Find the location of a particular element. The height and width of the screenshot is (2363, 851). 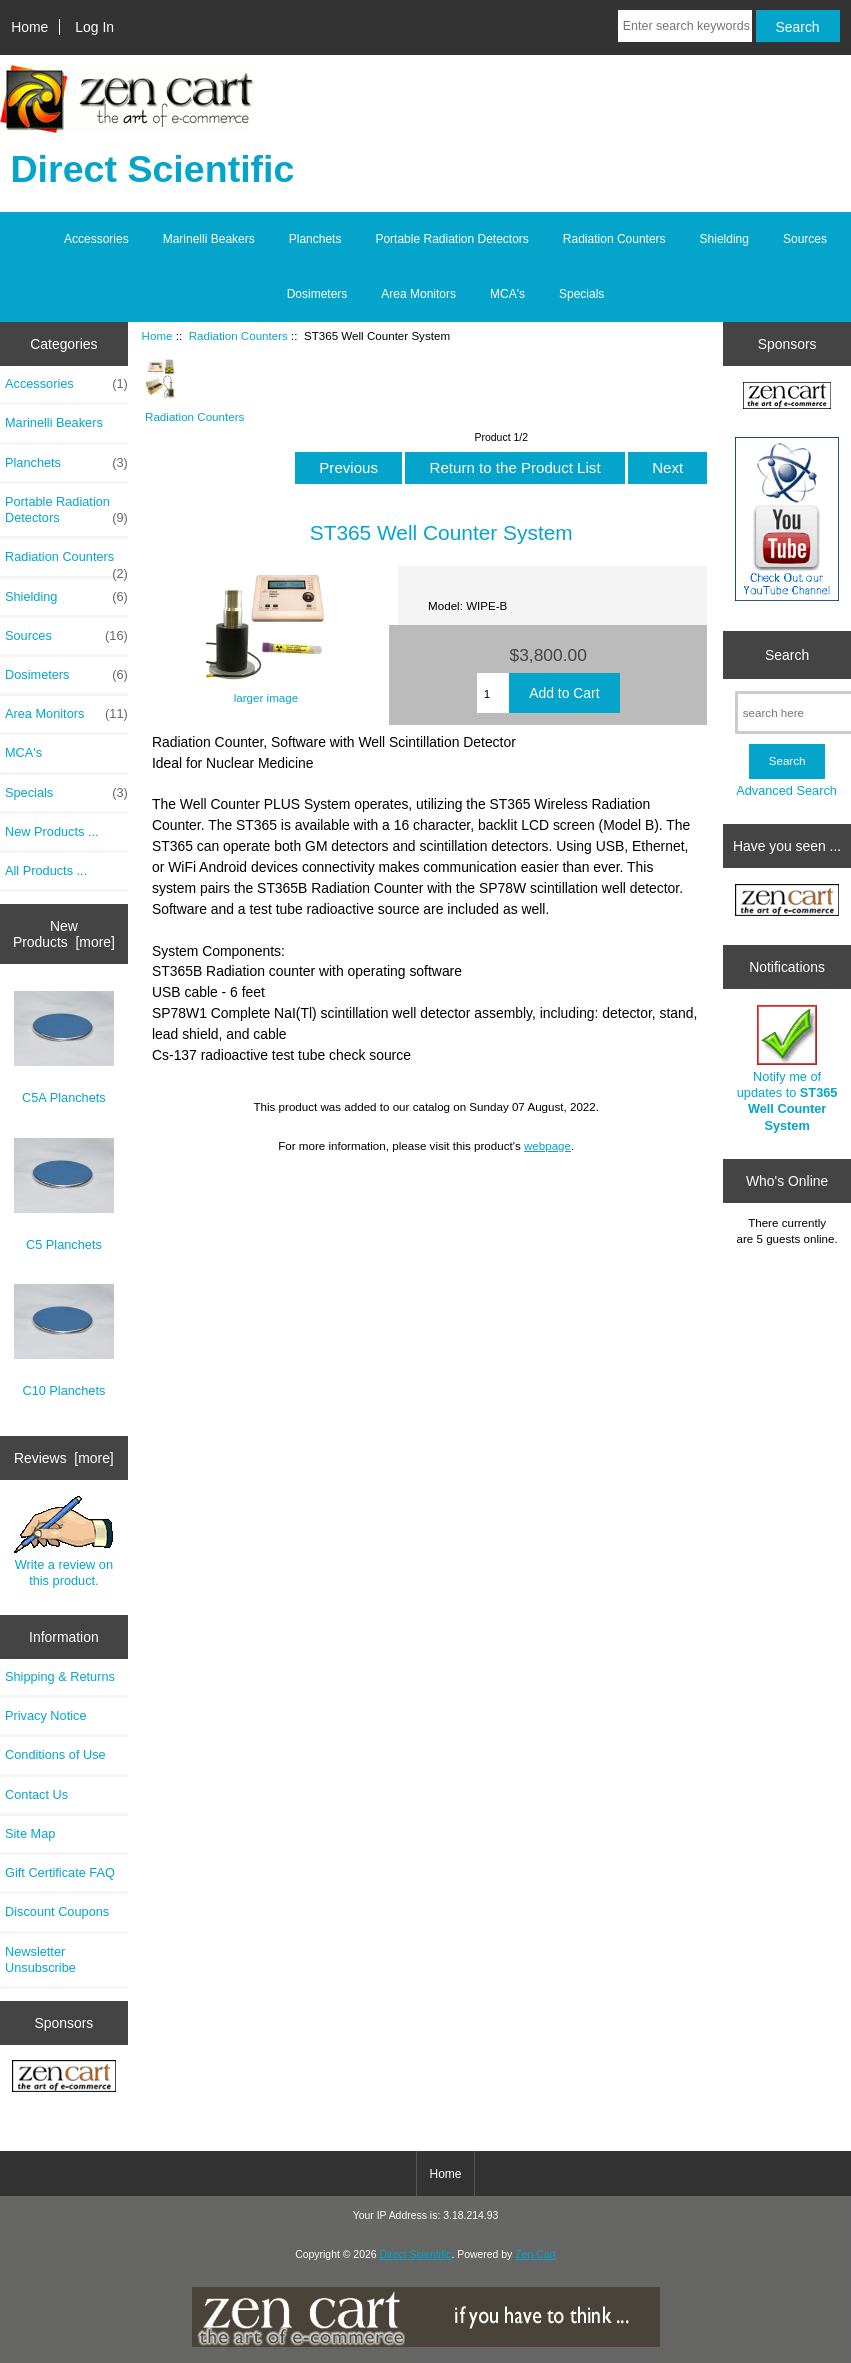

Privacy Notice is located at coordinates (45, 1715).